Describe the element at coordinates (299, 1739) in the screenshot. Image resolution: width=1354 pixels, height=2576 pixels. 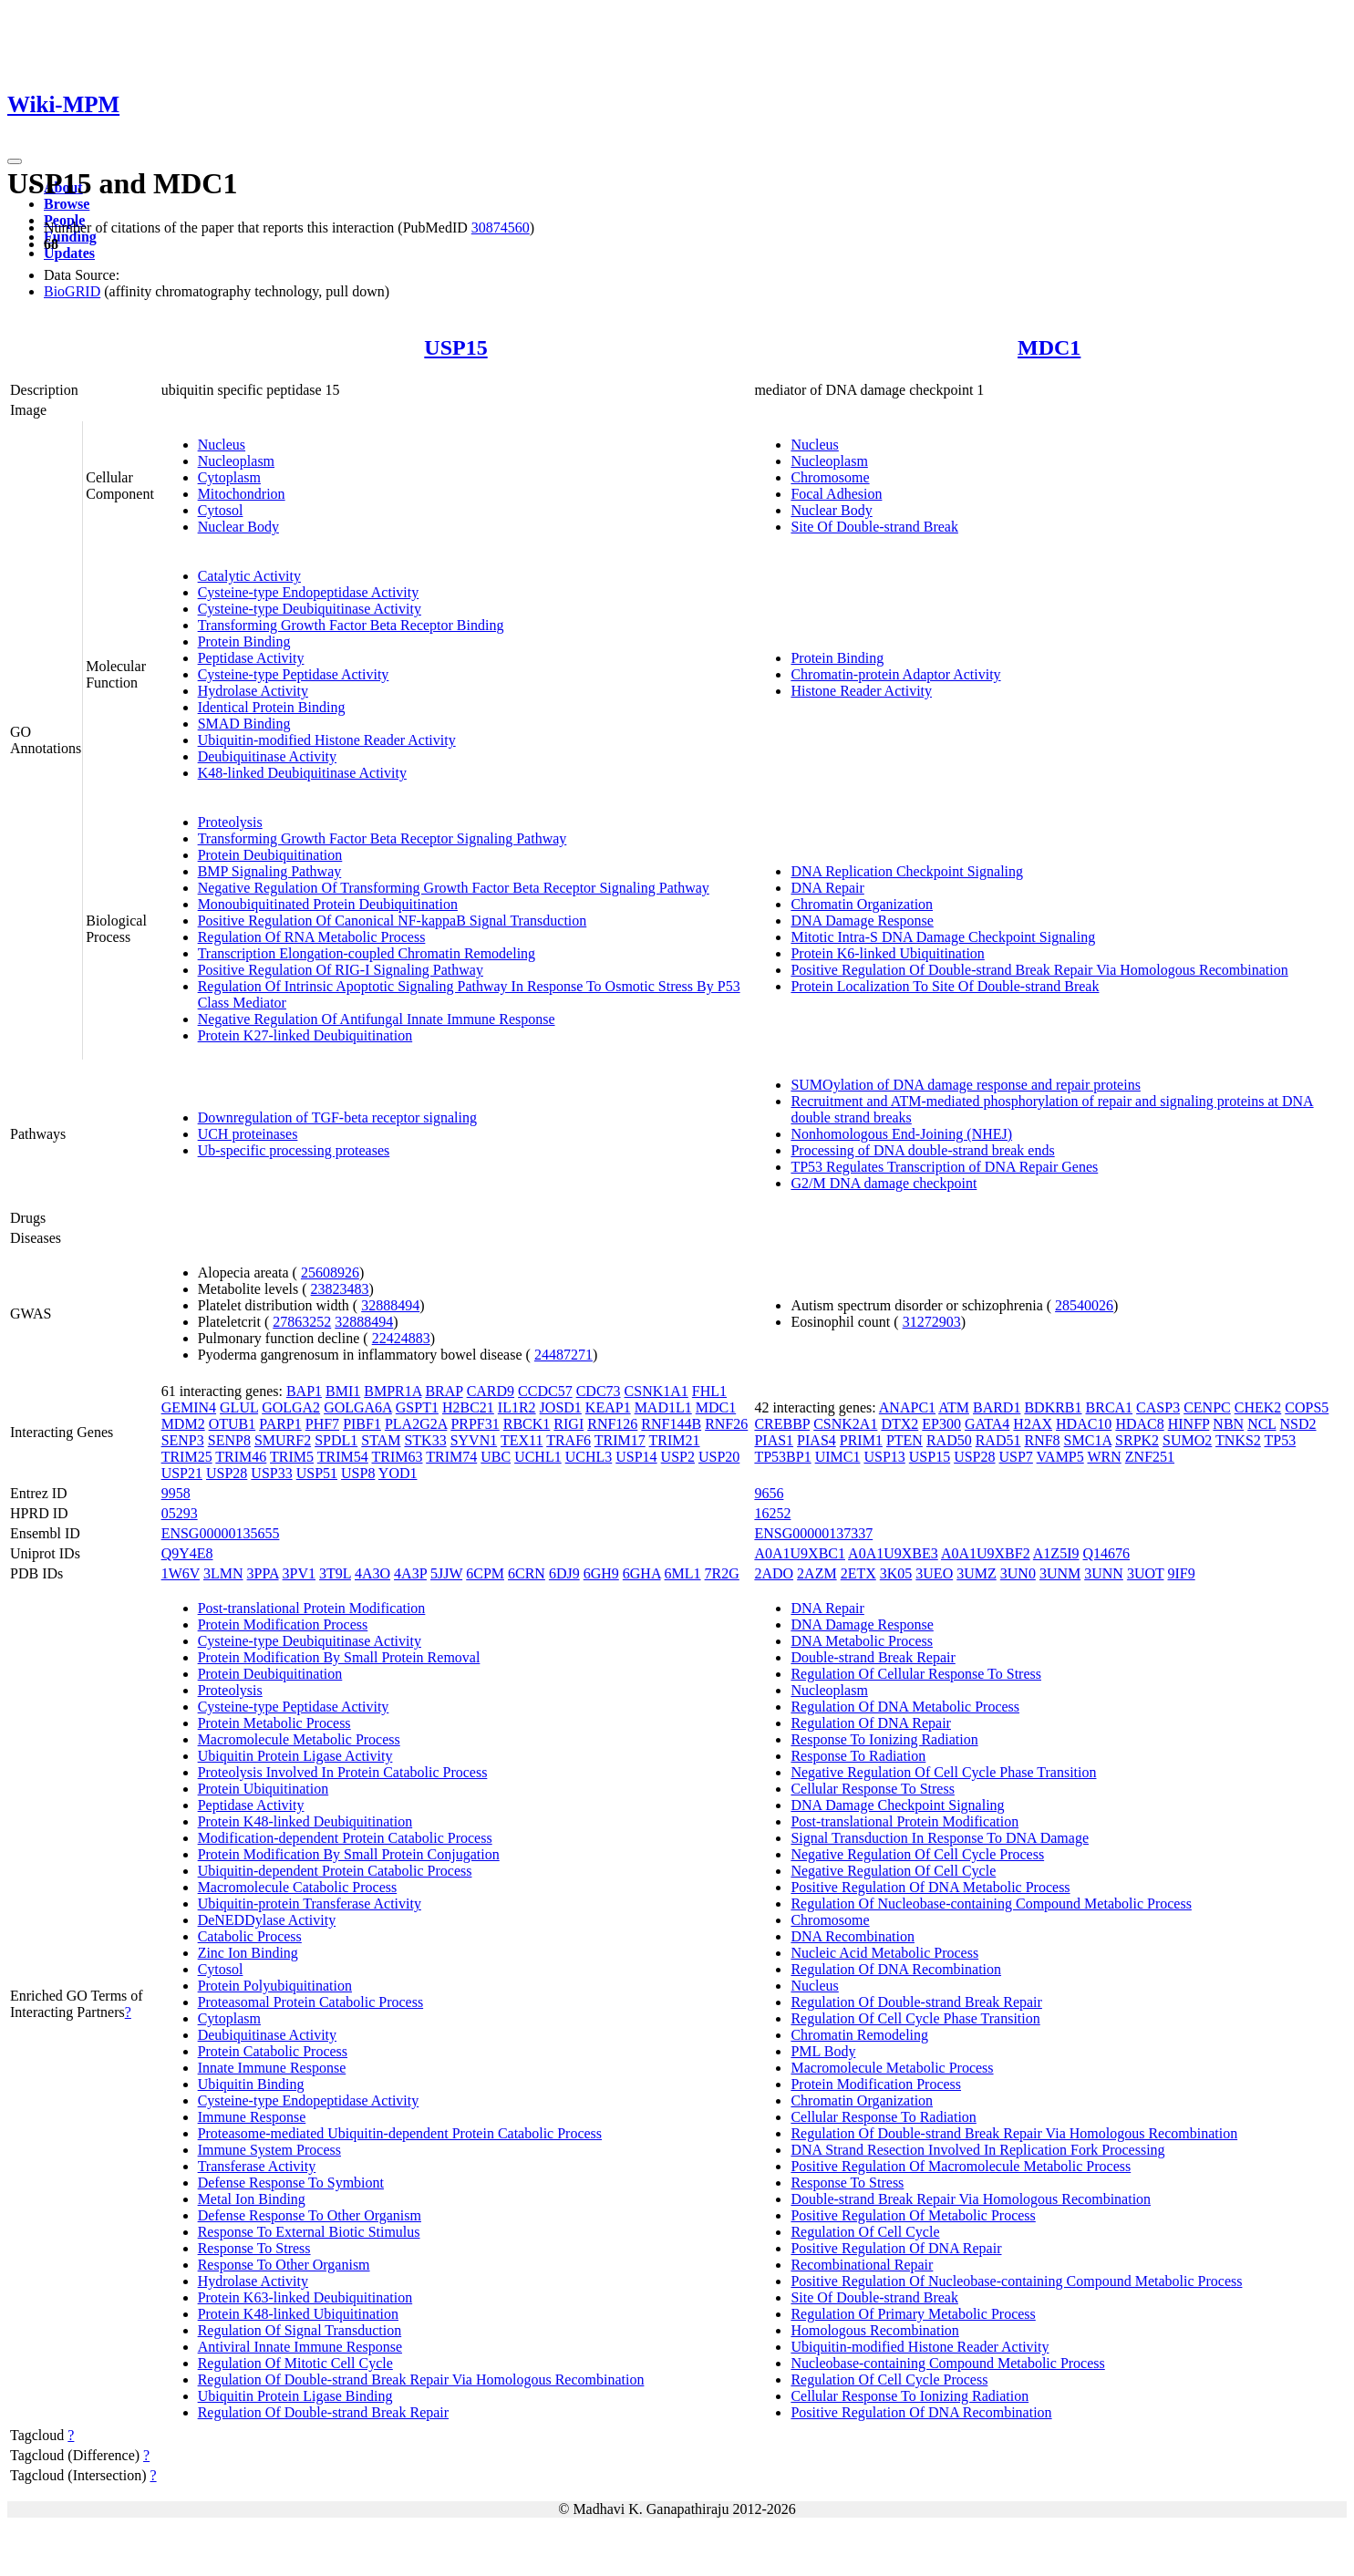
I see `Macromolecule Metabolic Process` at that location.